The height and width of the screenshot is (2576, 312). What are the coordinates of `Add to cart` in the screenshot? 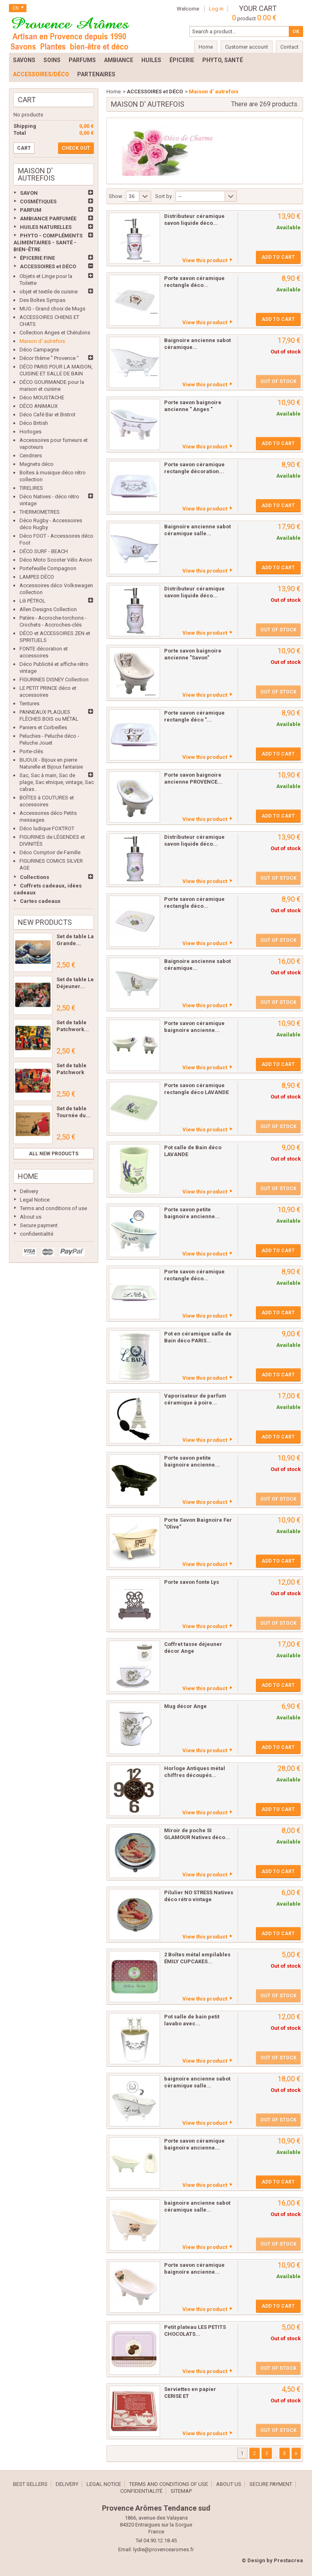 It's located at (278, 257).